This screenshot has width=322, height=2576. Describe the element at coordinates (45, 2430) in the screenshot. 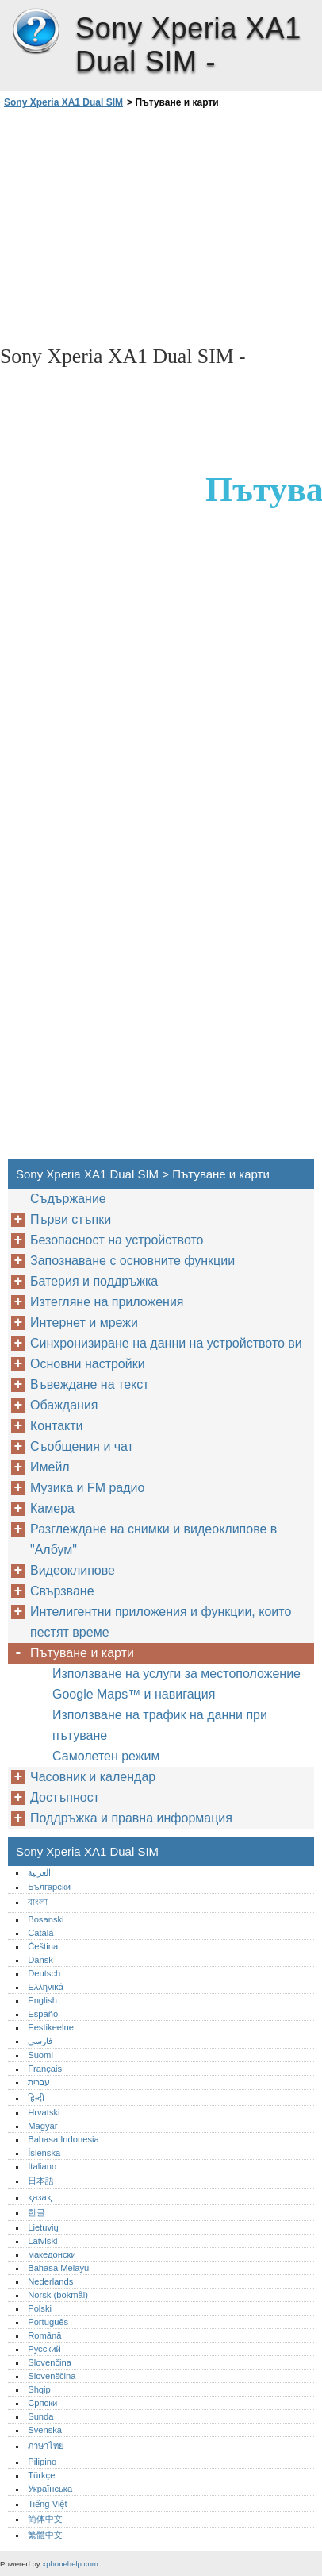

I see `Svenska` at that location.